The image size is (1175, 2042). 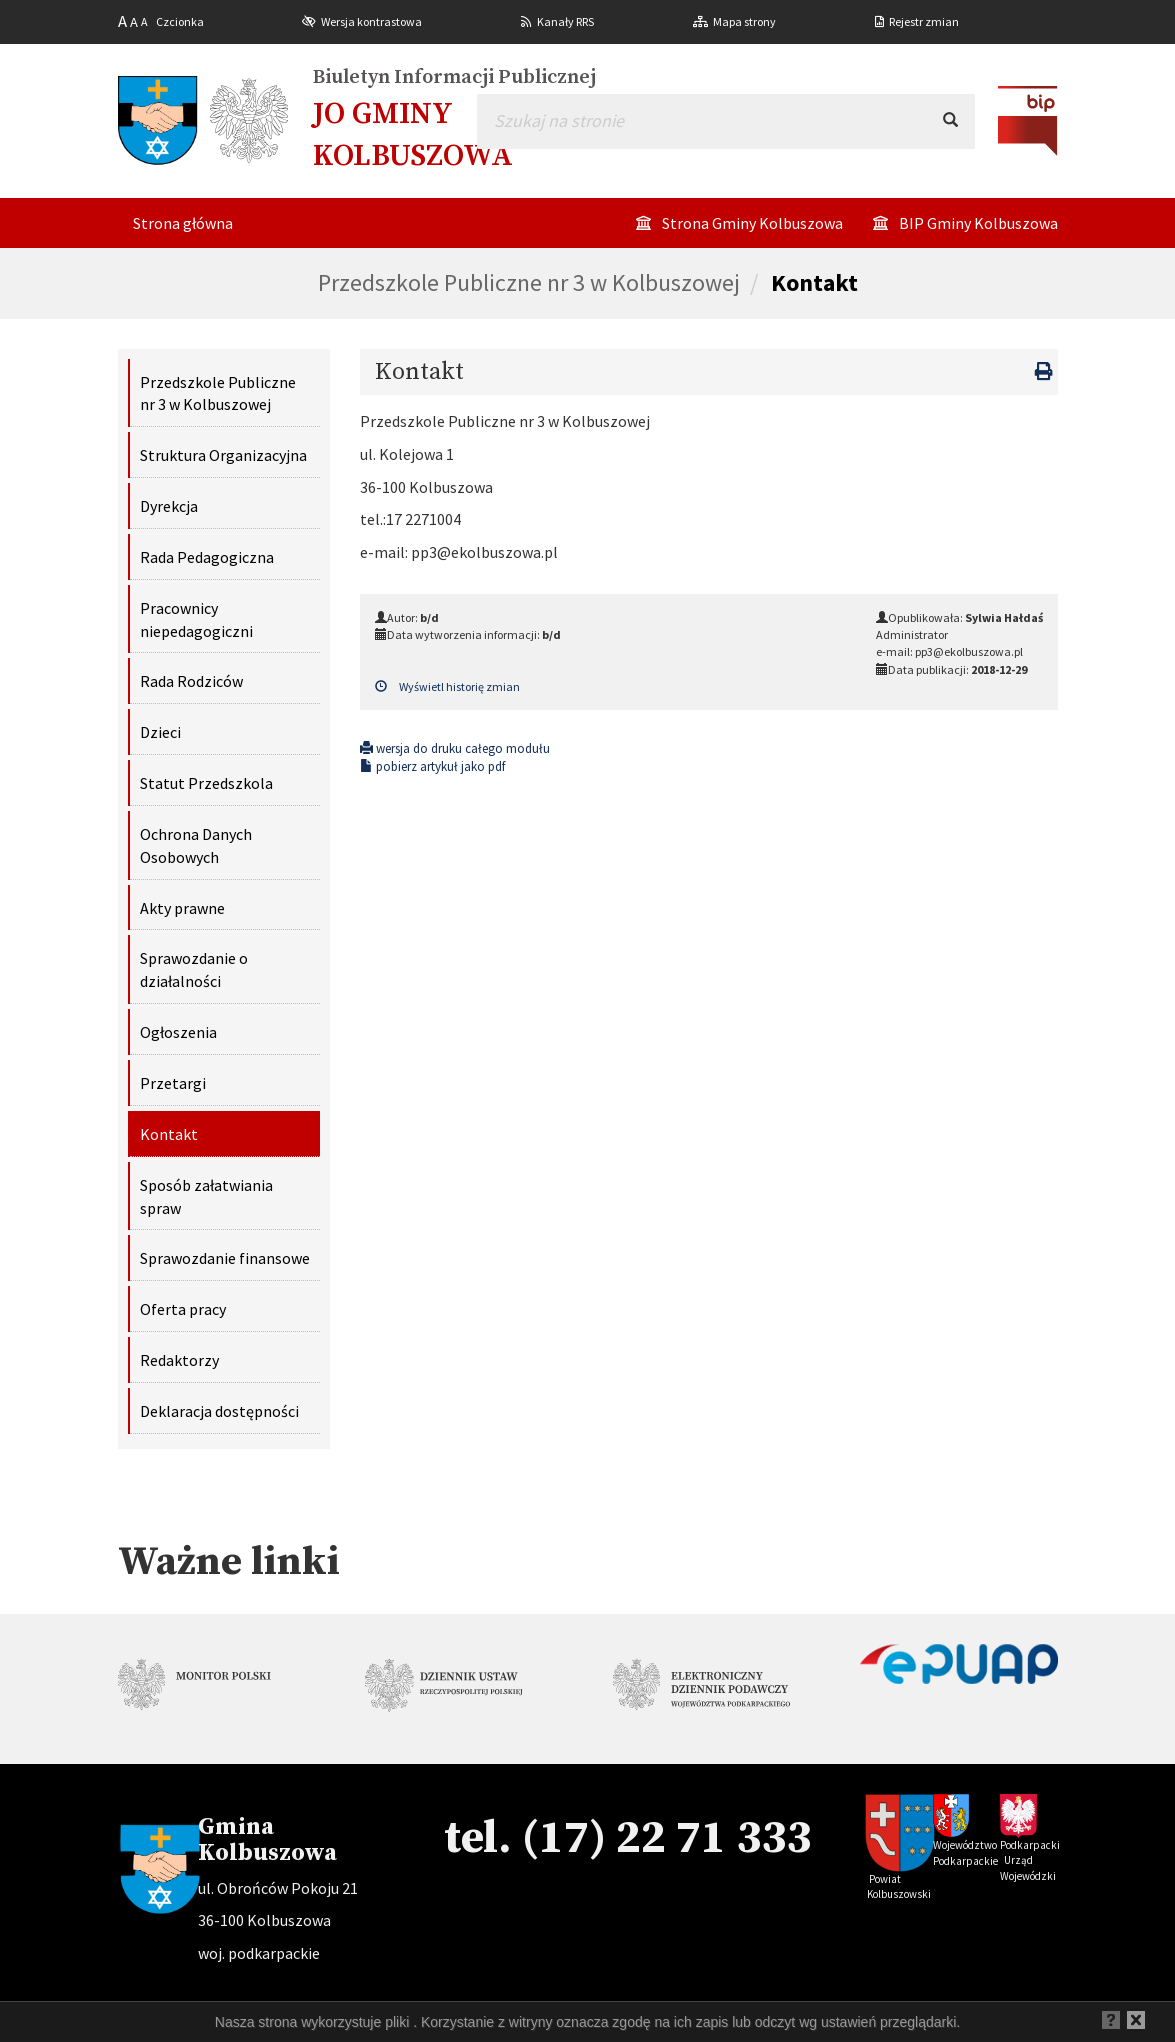 I want to click on BIP Gminy Kolbuszowa, so click(x=978, y=223).